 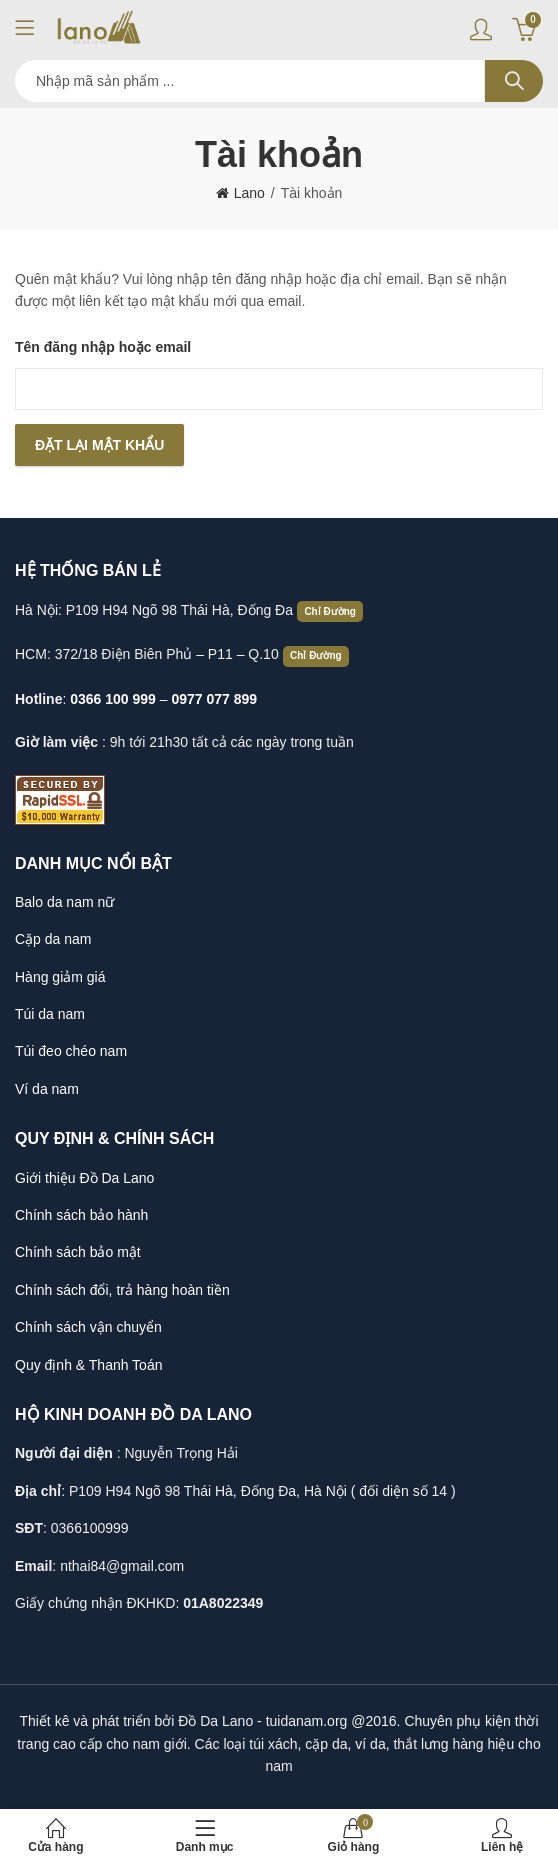 I want to click on Đặt lại mật khẩu, so click(x=99, y=445).